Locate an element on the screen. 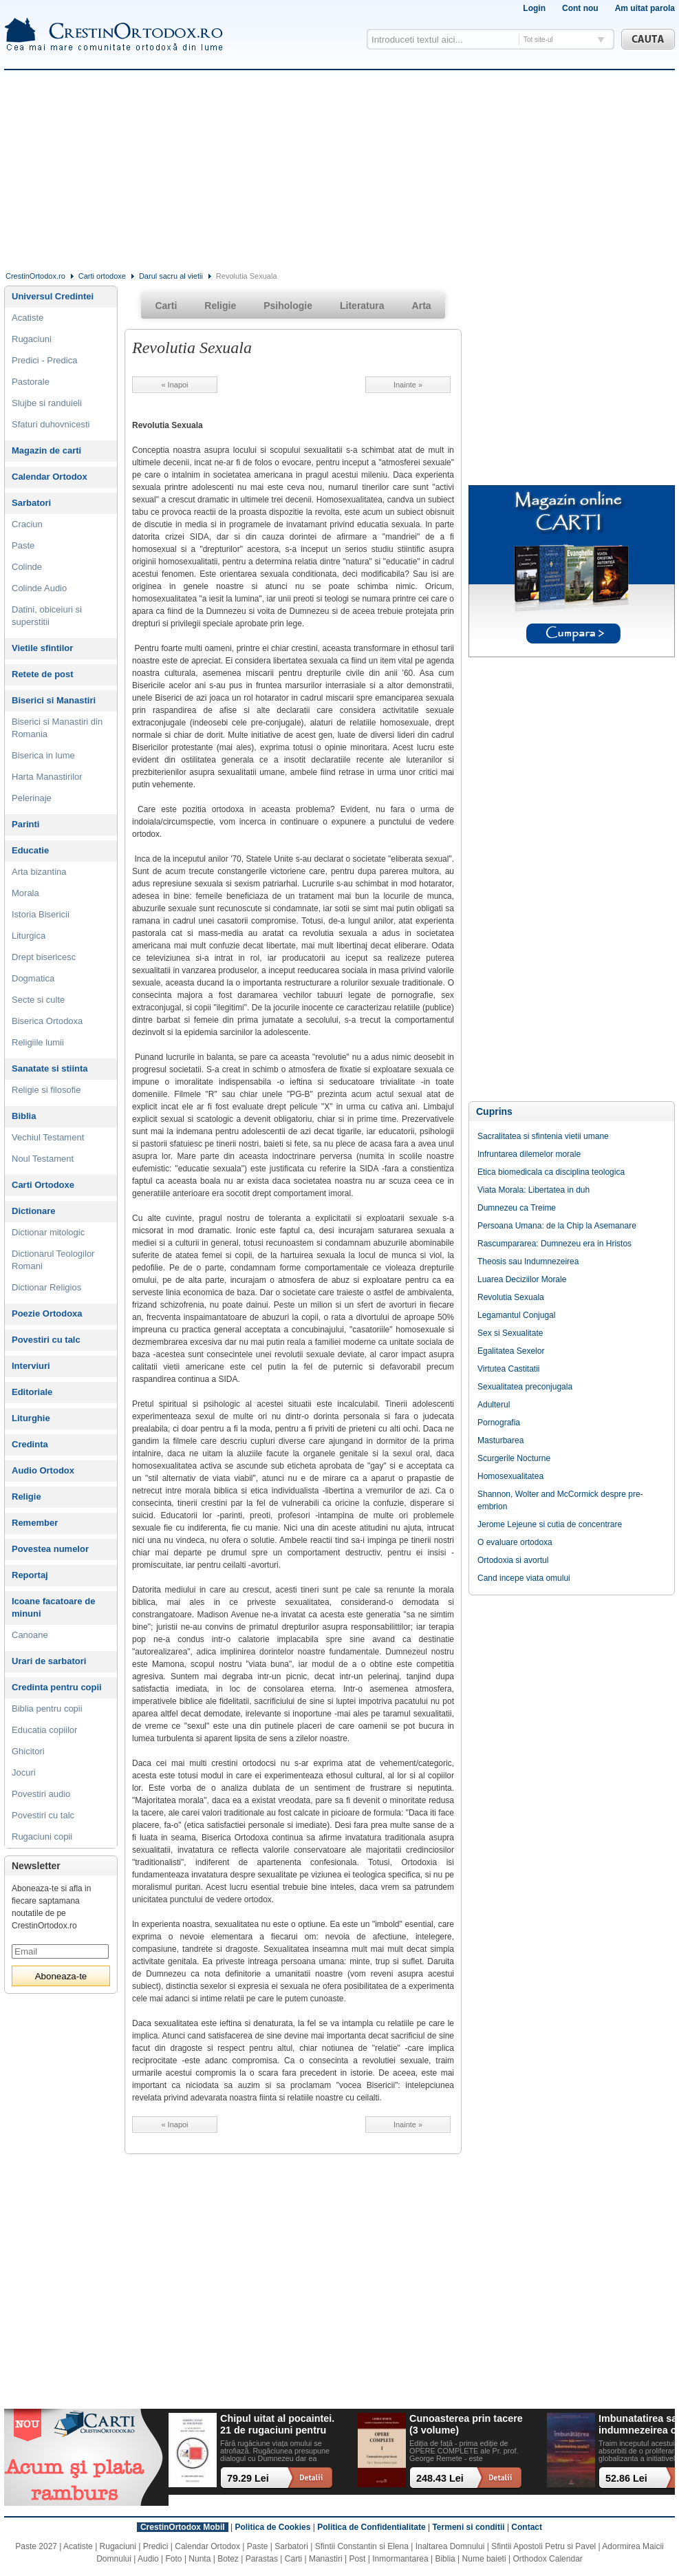  Sarbatori is located at coordinates (31, 503).